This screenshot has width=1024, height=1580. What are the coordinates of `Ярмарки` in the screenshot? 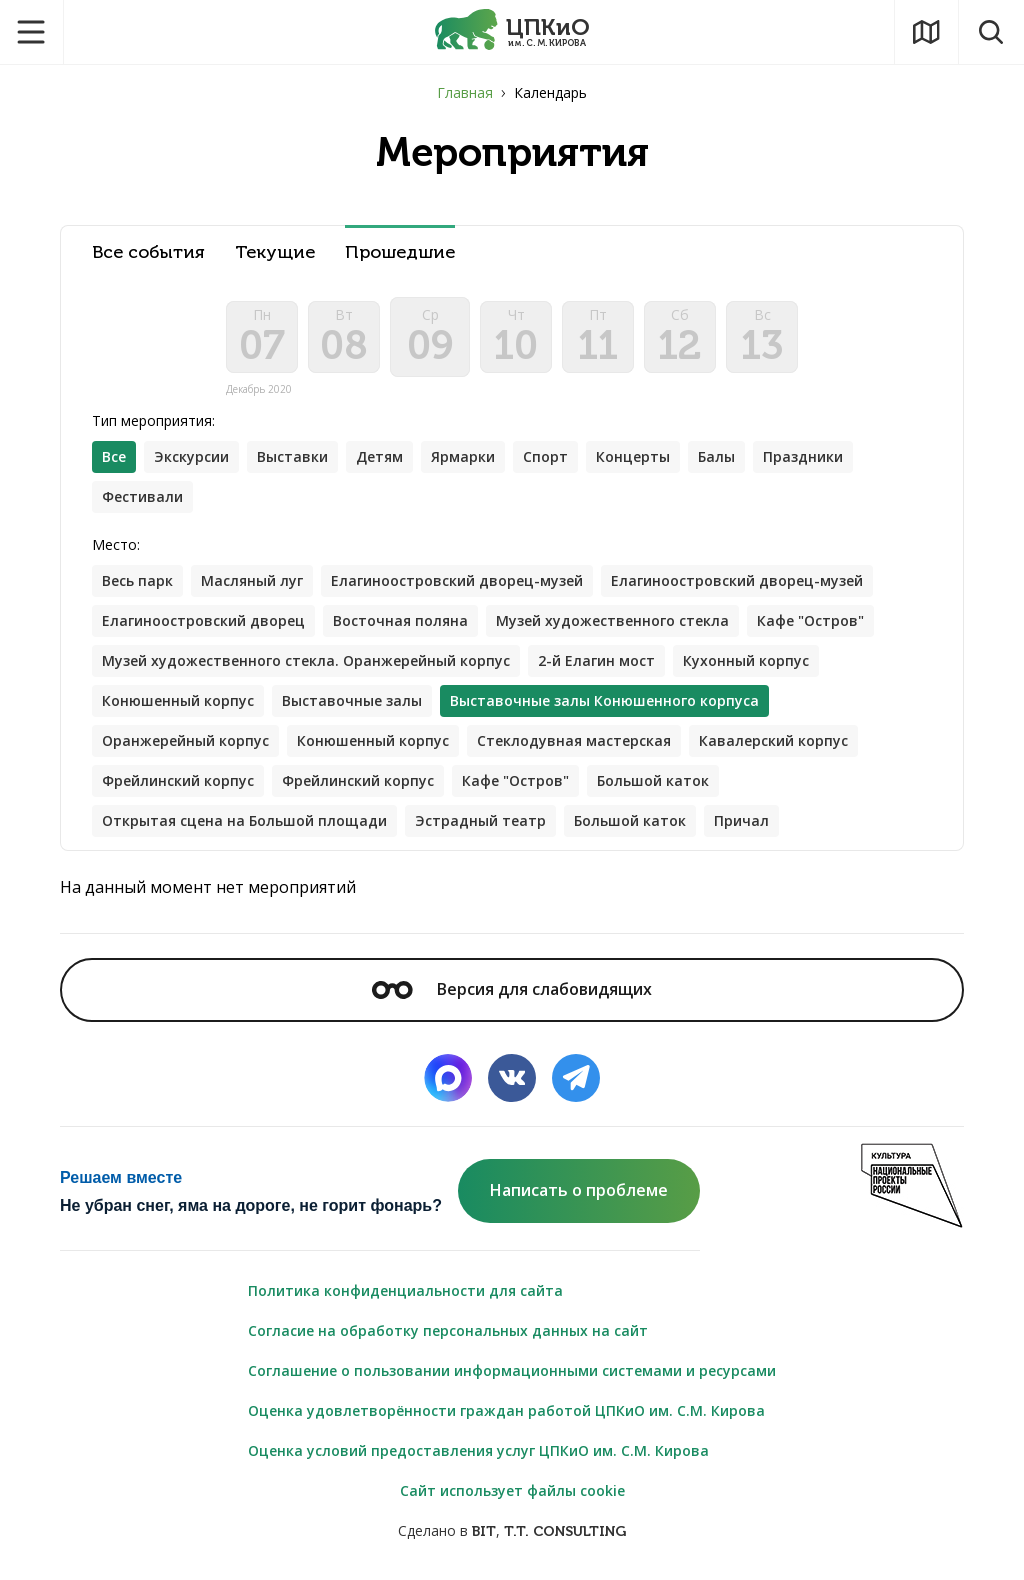 It's located at (463, 456).